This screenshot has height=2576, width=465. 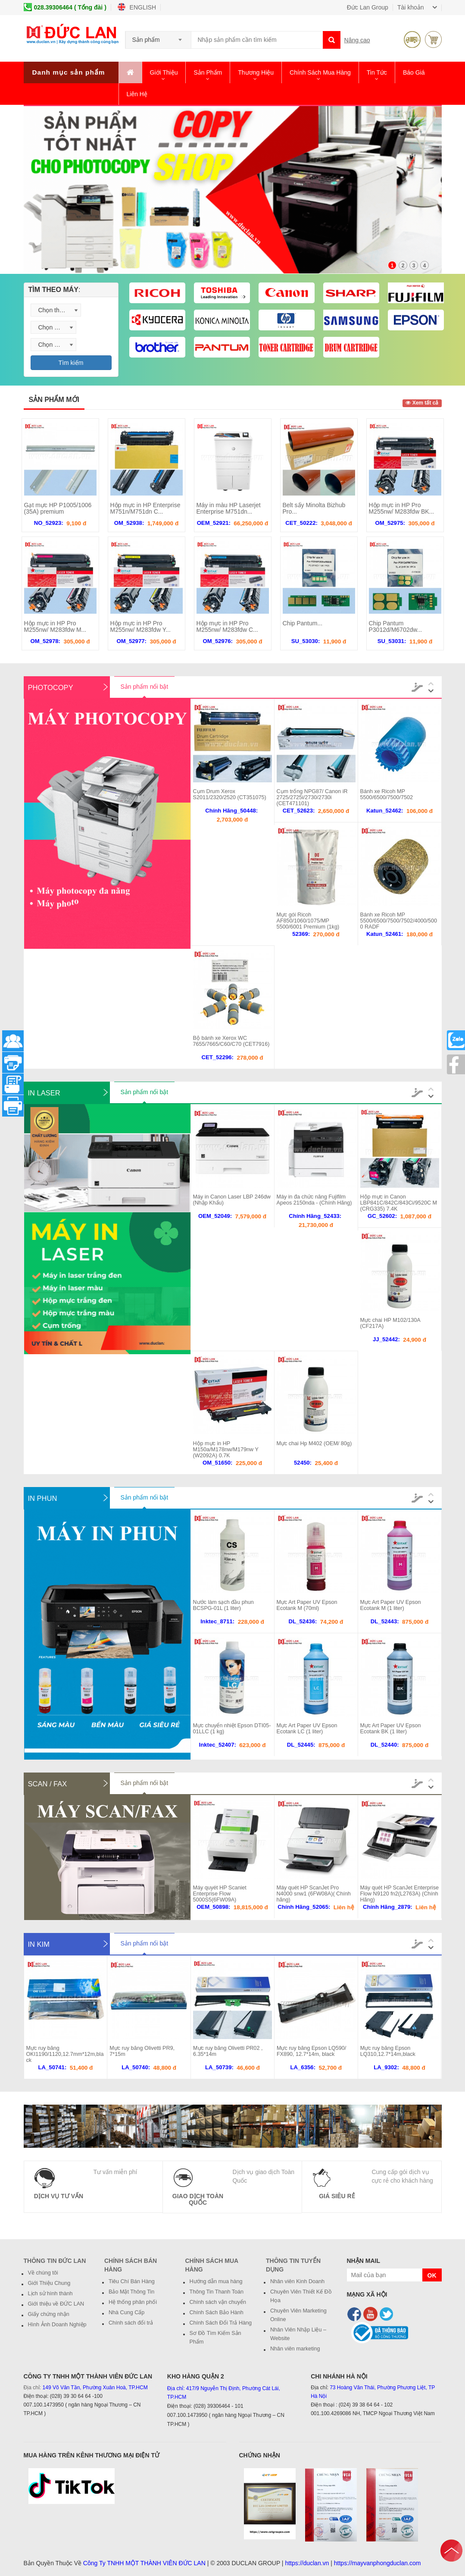 What do you see at coordinates (232, 1200) in the screenshot?
I see `Máy in Canon Laser LBP 246dw (Nhập Khẩu)` at bounding box center [232, 1200].